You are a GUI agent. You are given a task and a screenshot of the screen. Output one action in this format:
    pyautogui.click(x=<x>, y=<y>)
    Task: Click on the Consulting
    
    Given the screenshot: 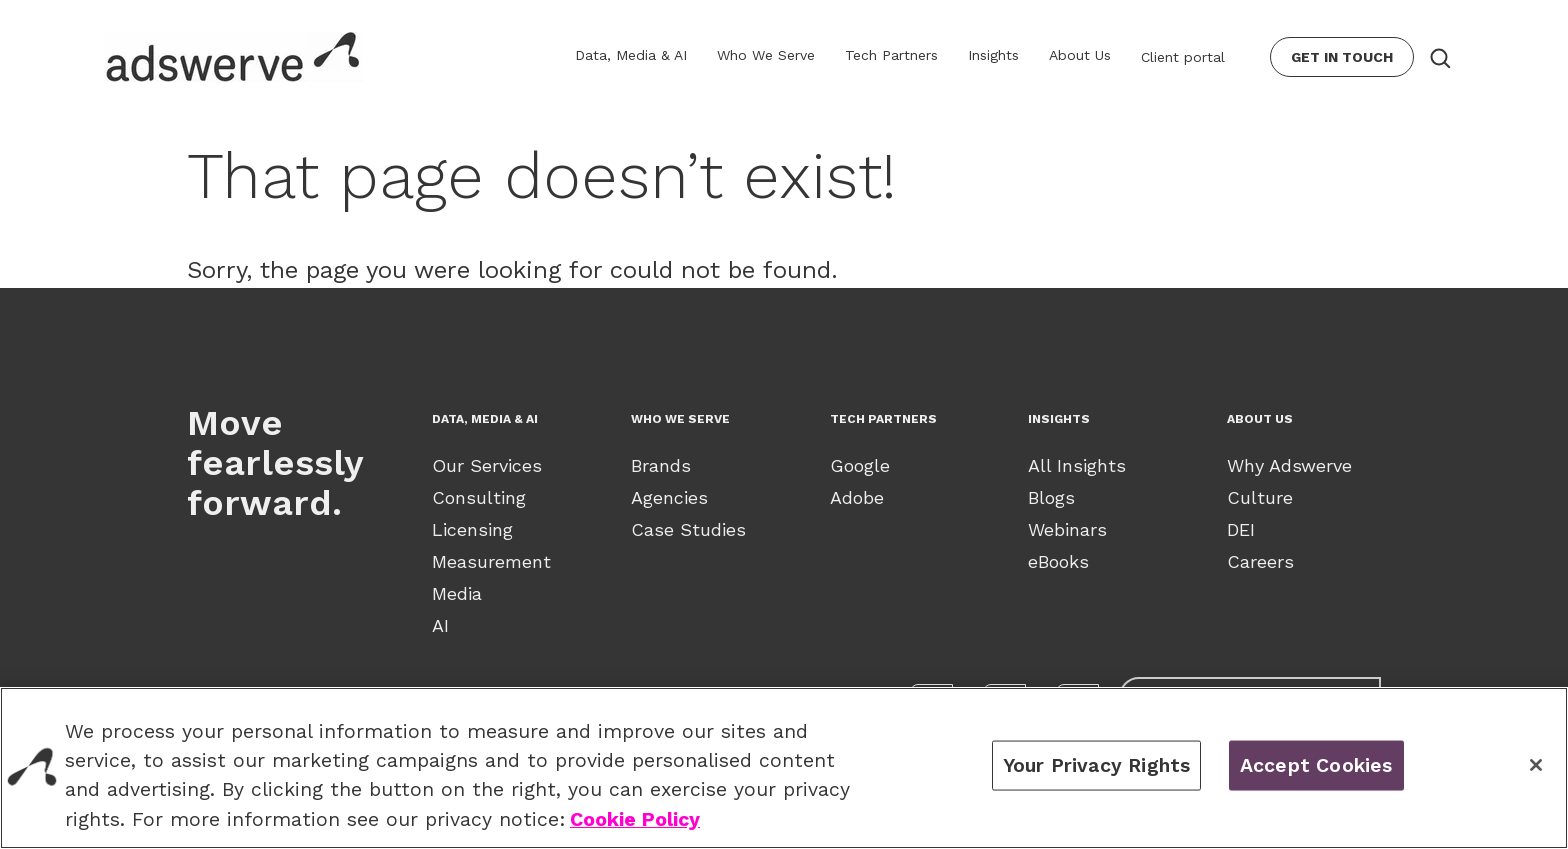 What is the action you would take?
    pyautogui.click(x=479, y=497)
    